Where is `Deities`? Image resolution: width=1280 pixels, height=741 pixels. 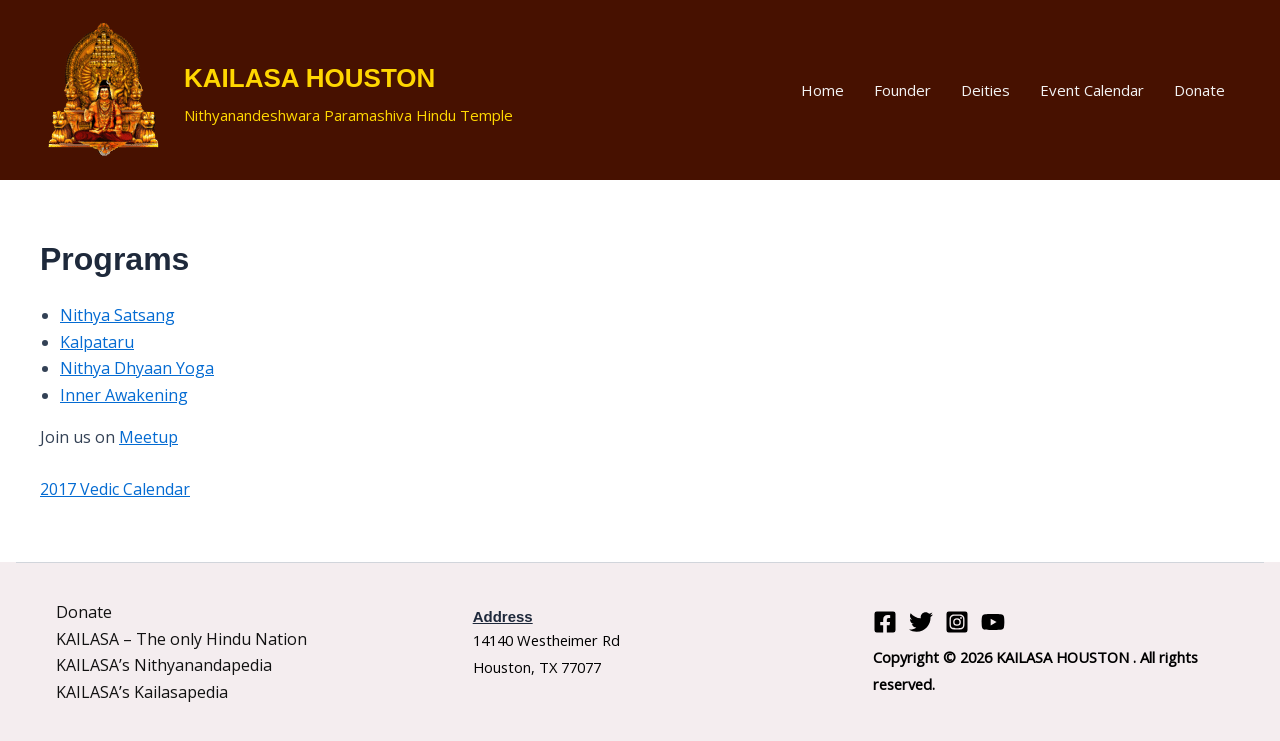
Deities is located at coordinates (985, 90).